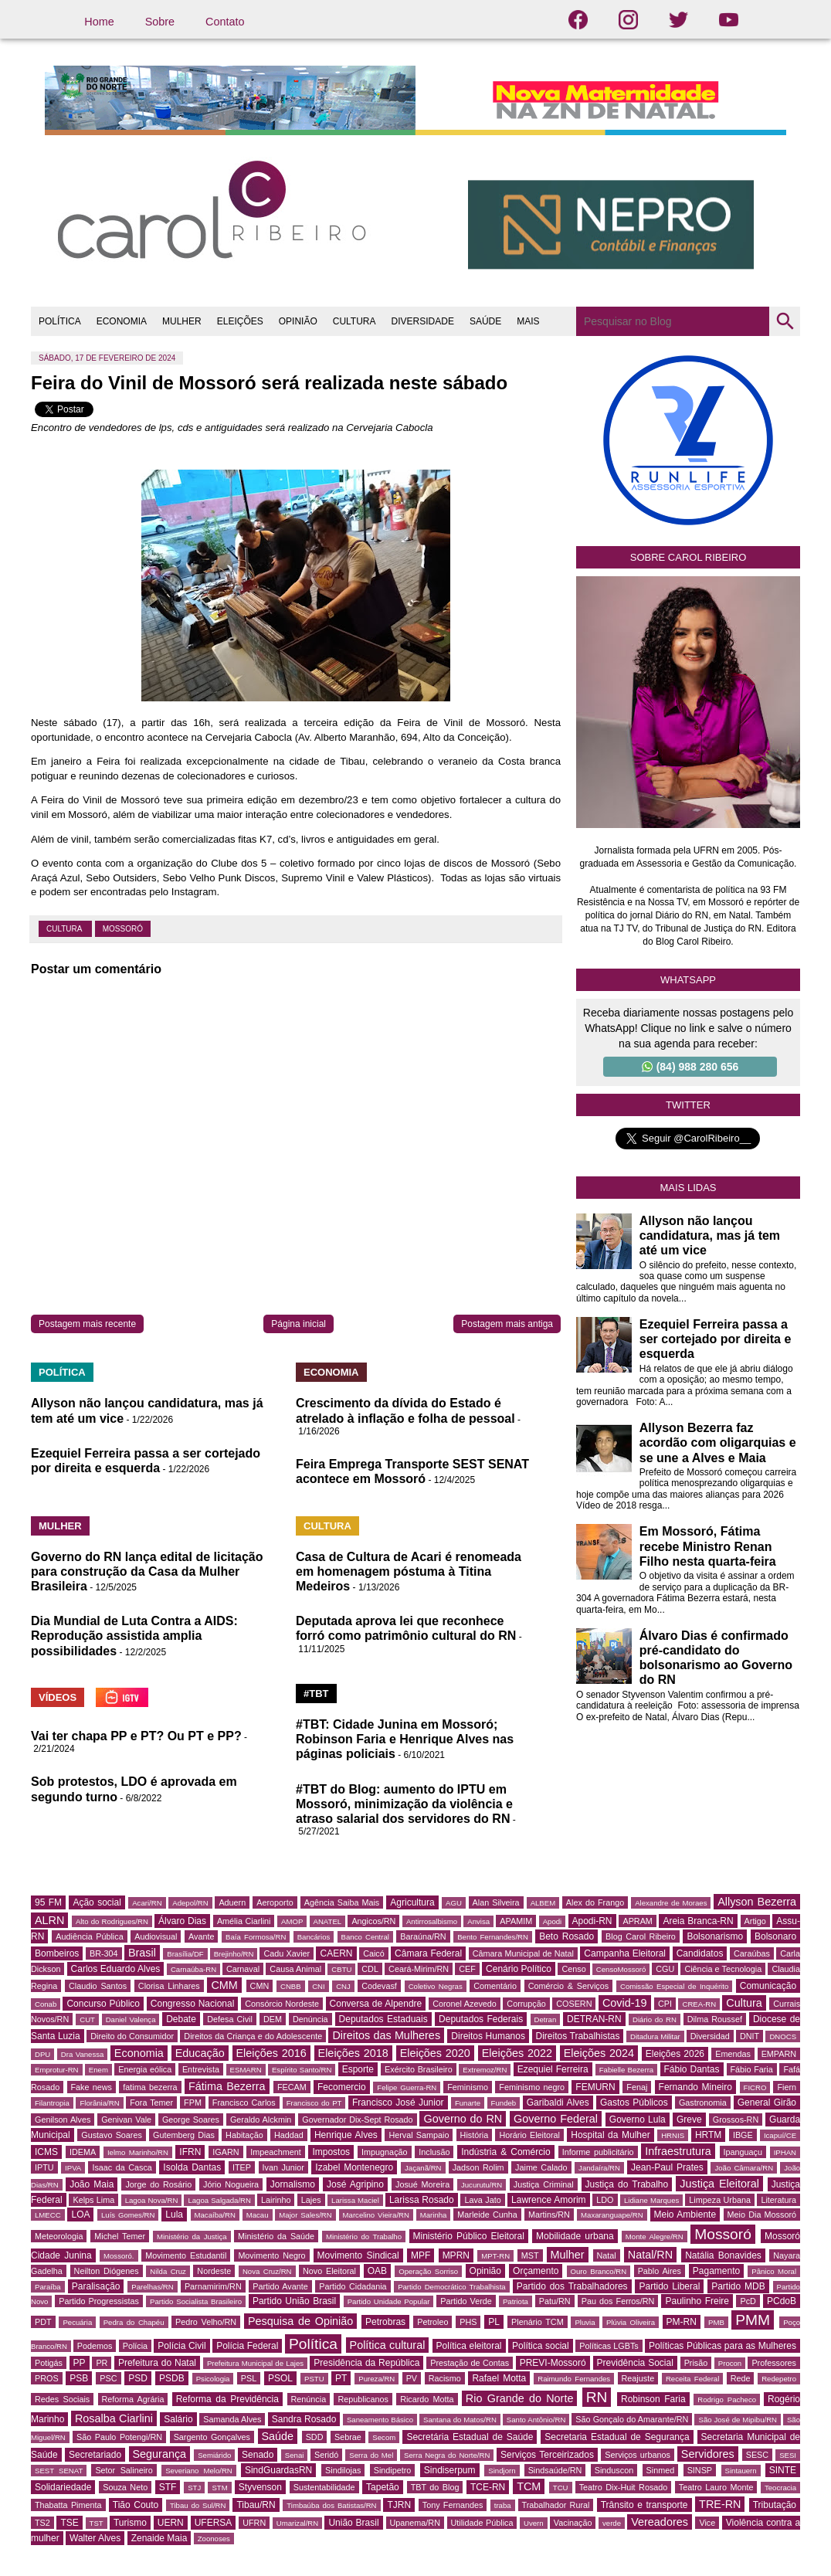 The width and height of the screenshot is (831, 2576). What do you see at coordinates (578, 2036) in the screenshot?
I see `Direitos Trabalhistas` at bounding box center [578, 2036].